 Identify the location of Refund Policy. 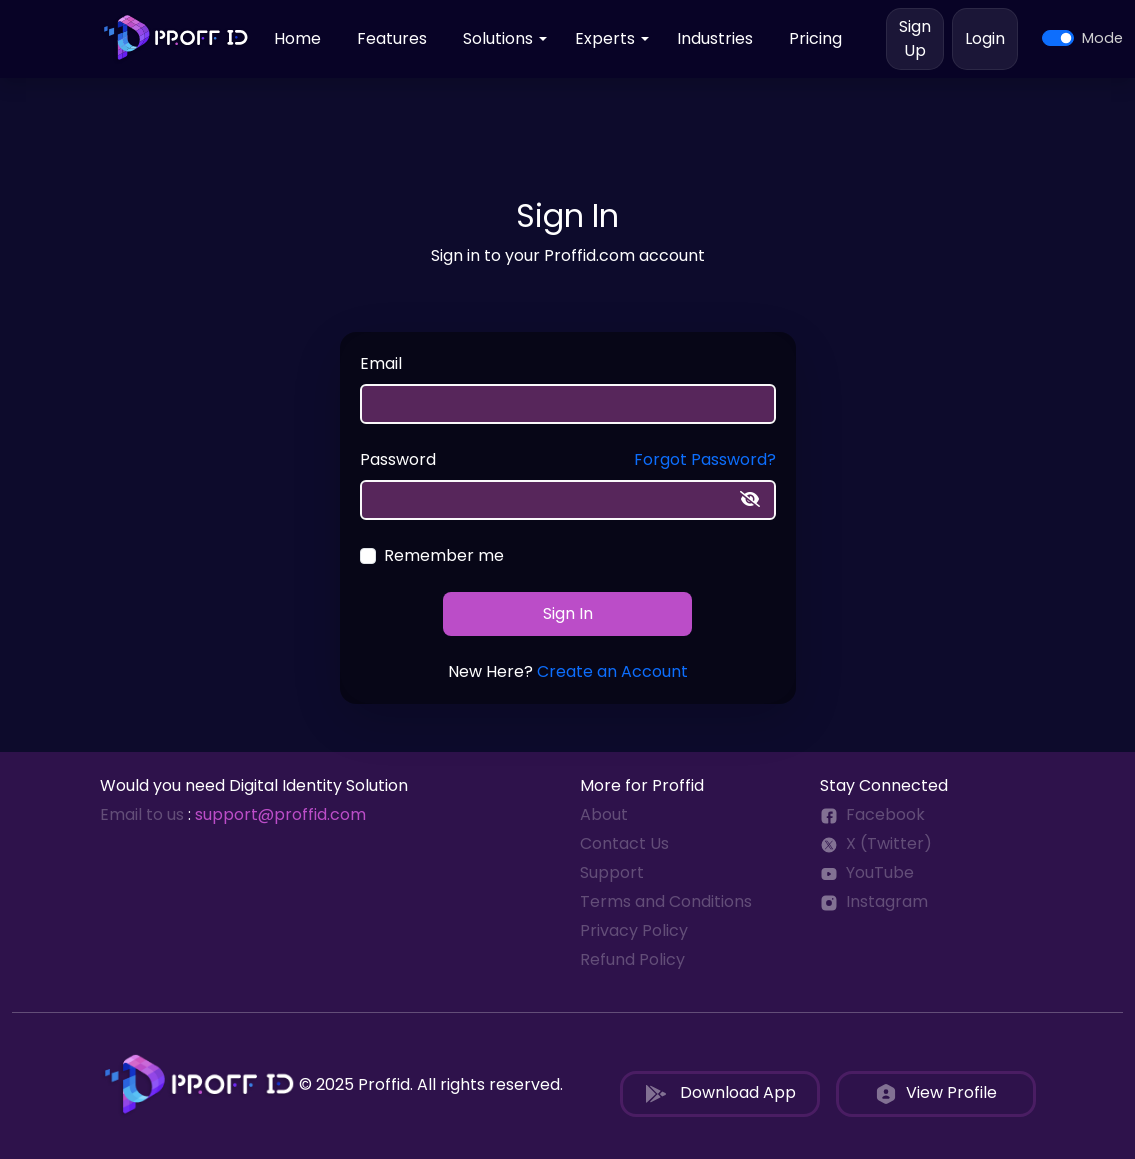
(632, 959).